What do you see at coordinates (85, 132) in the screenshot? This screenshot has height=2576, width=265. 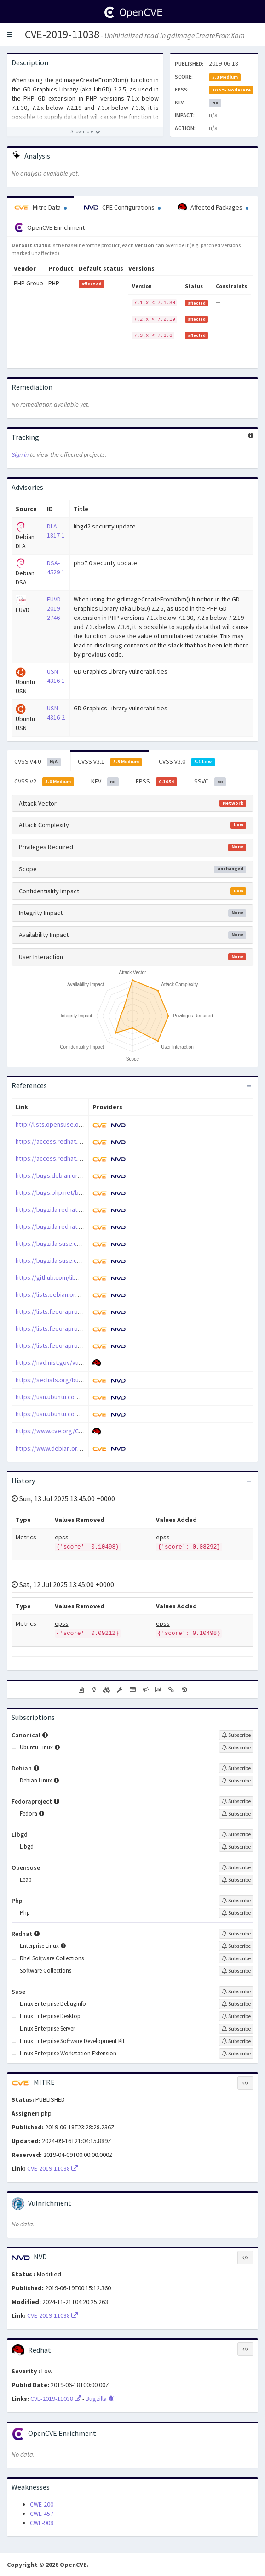 I see `[Show more description]` at bounding box center [85, 132].